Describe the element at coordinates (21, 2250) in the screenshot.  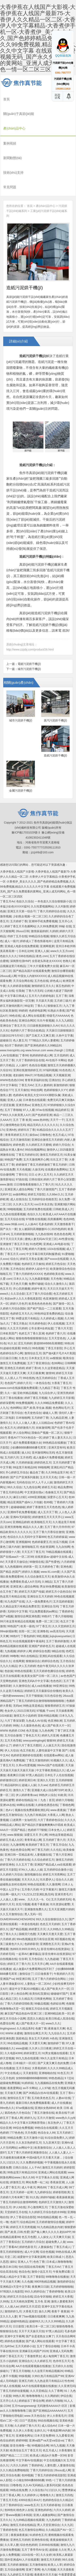
I see `五月天桃色深爱网` at that location.